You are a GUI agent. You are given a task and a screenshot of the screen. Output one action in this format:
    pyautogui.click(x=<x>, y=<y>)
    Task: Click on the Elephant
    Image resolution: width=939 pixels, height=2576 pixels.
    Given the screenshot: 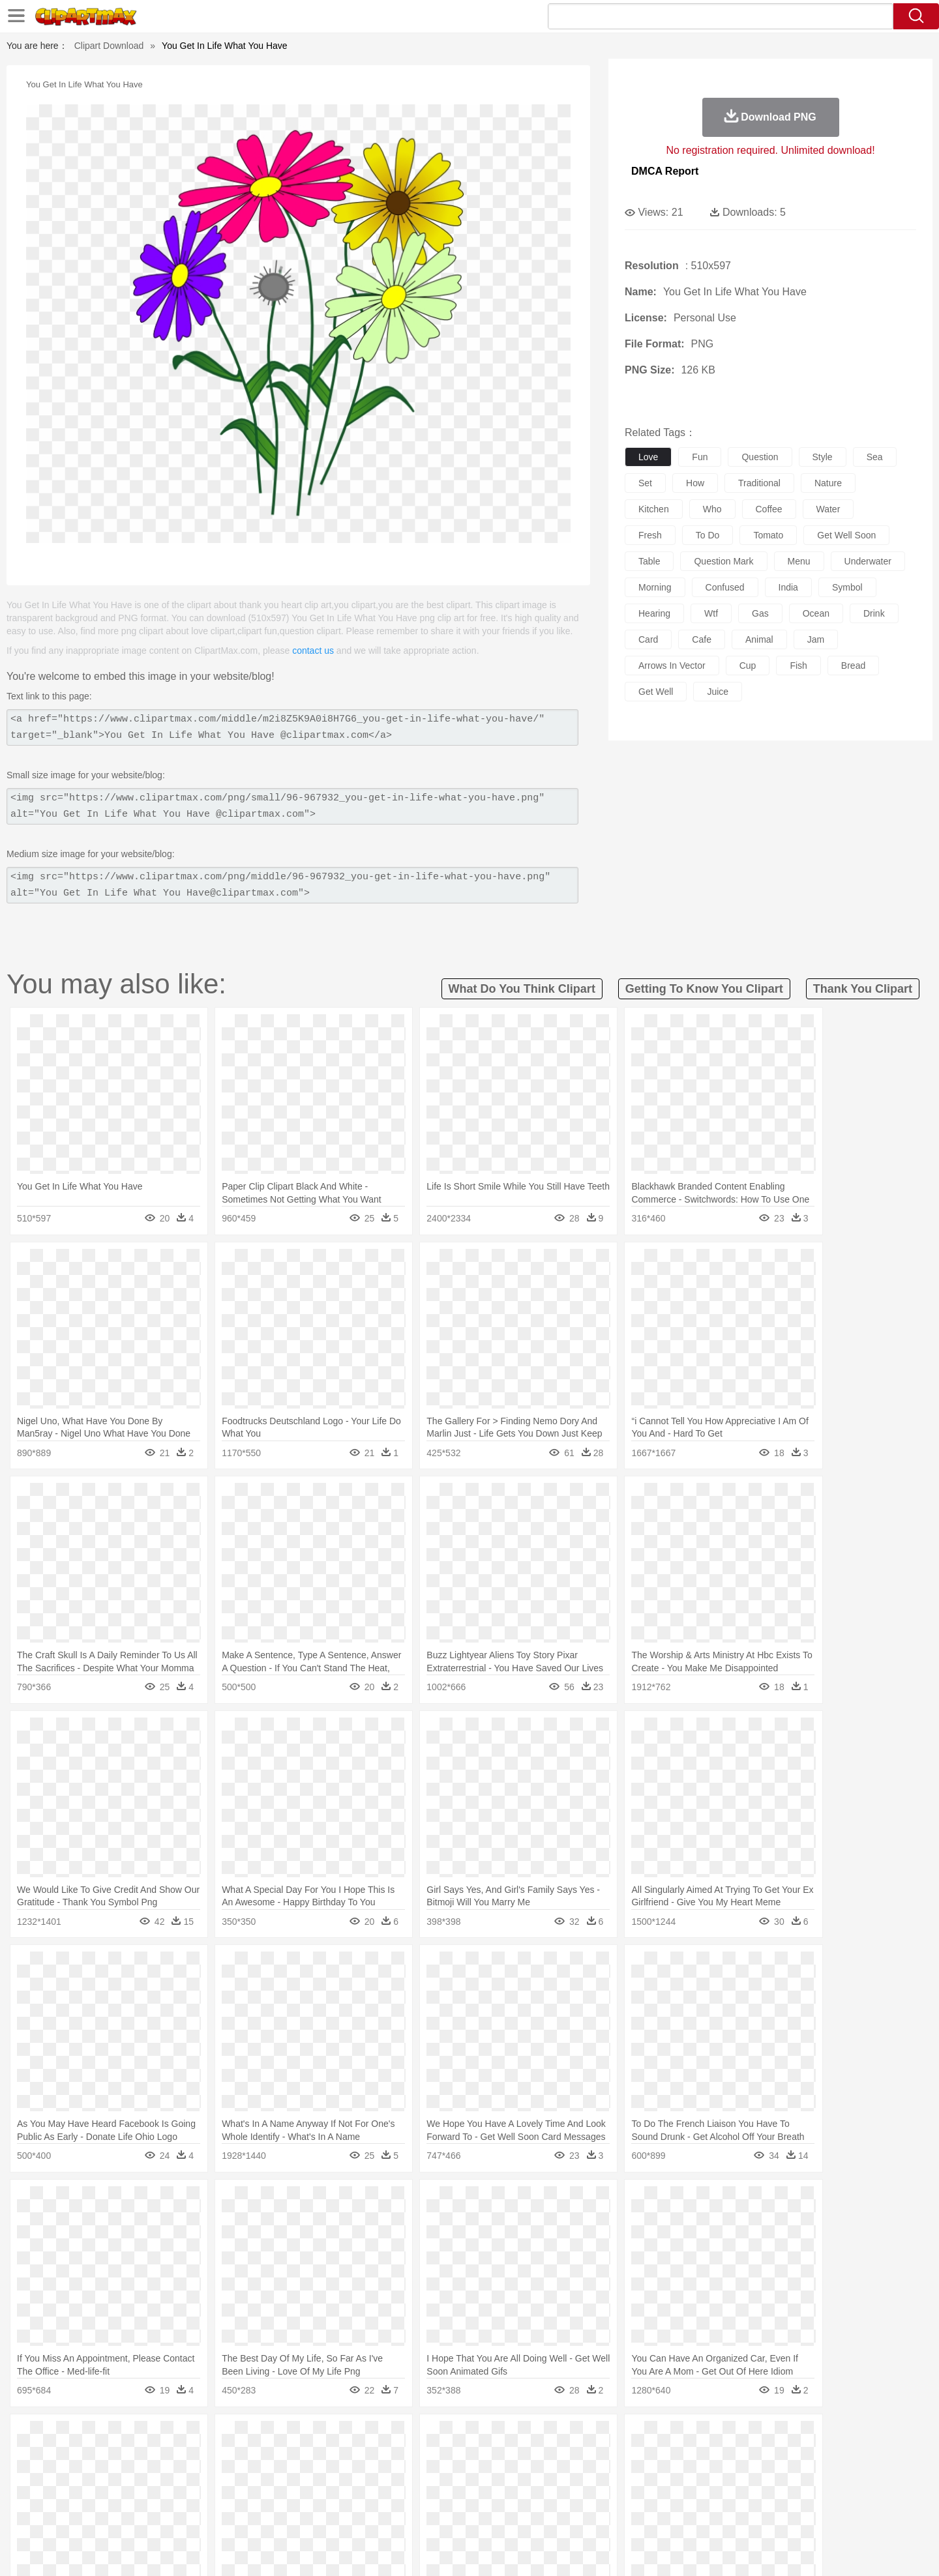 What is the action you would take?
    pyautogui.click(x=412, y=2456)
    